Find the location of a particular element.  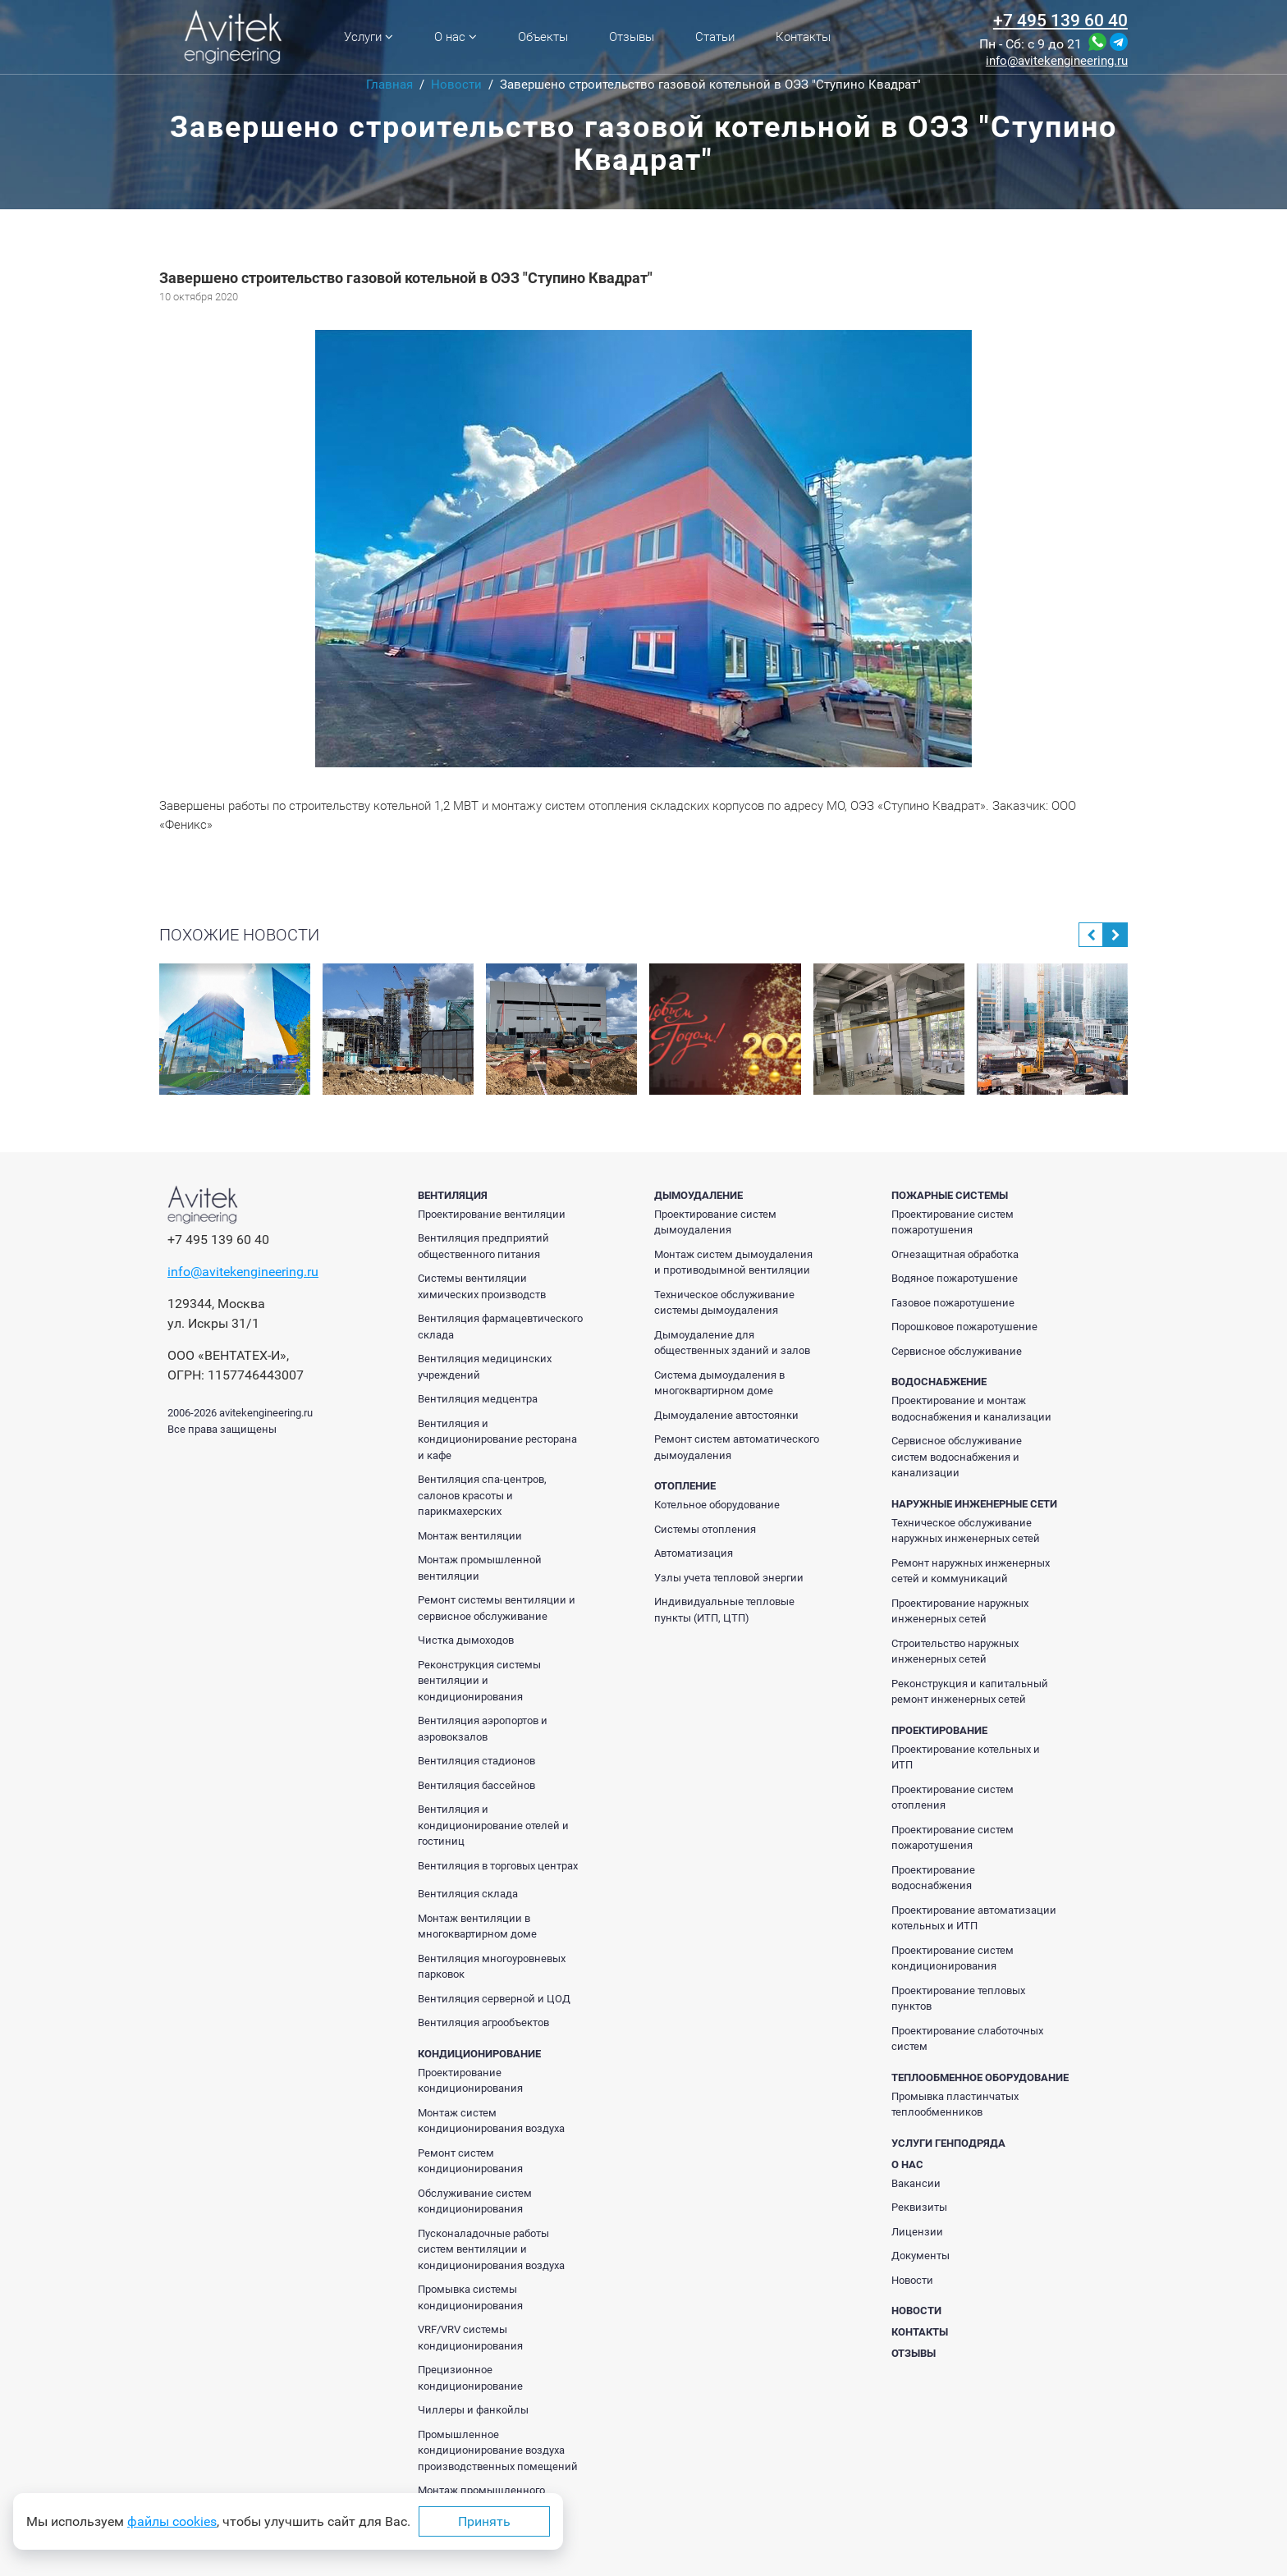

файлы cookies is located at coordinates (172, 2521).